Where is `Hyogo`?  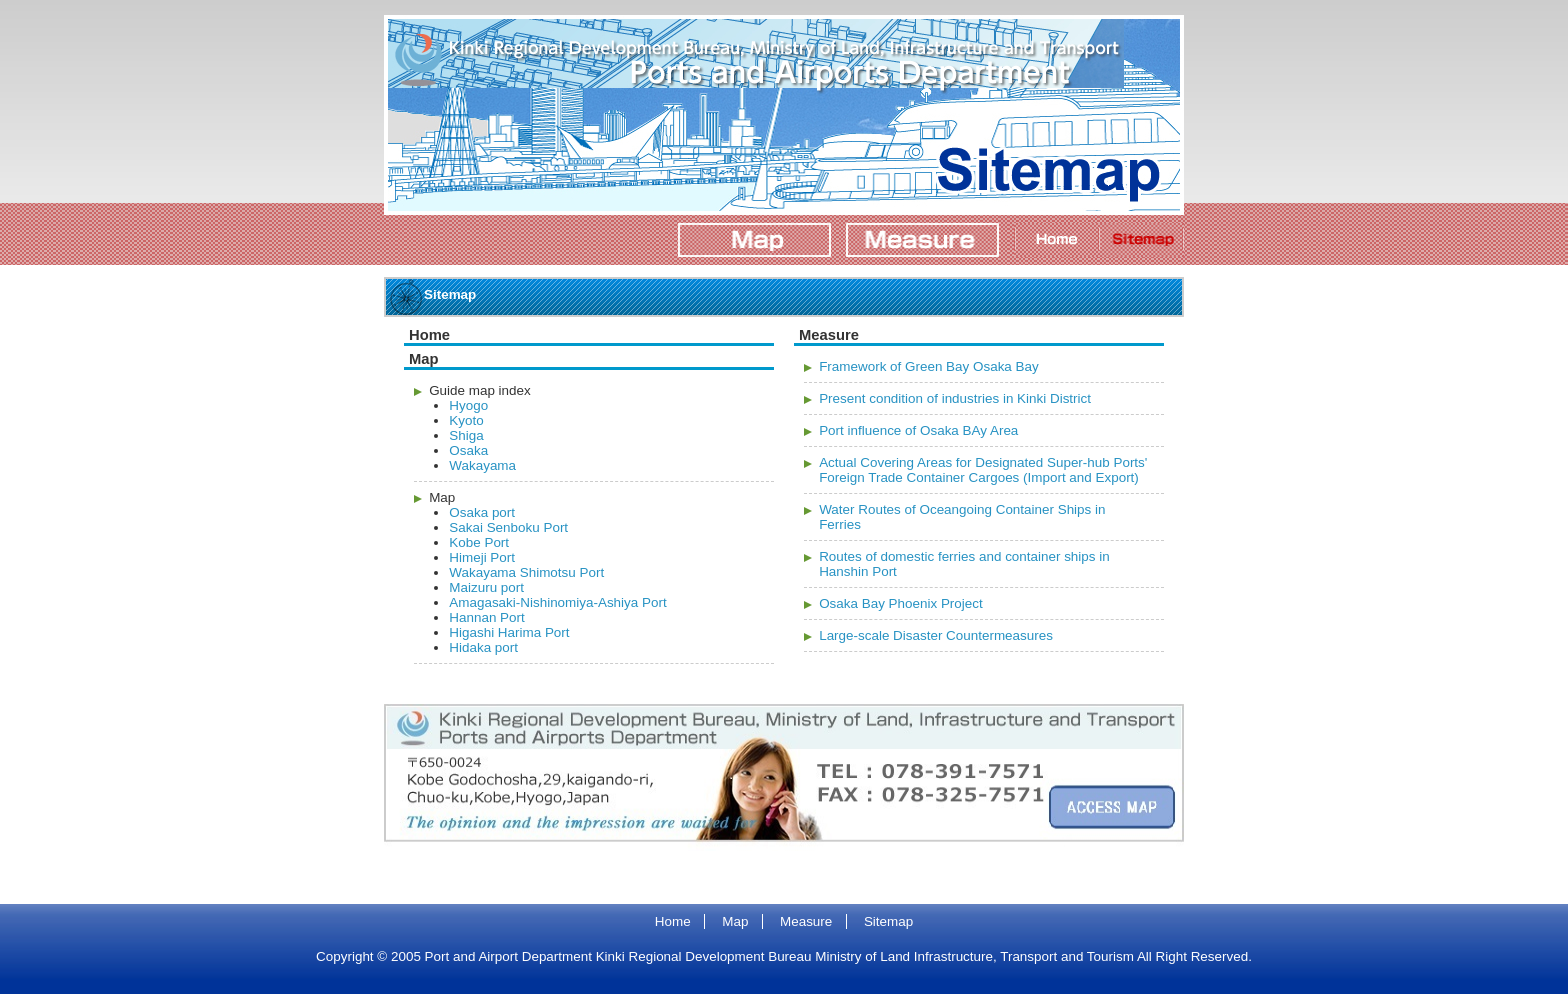 Hyogo is located at coordinates (468, 405).